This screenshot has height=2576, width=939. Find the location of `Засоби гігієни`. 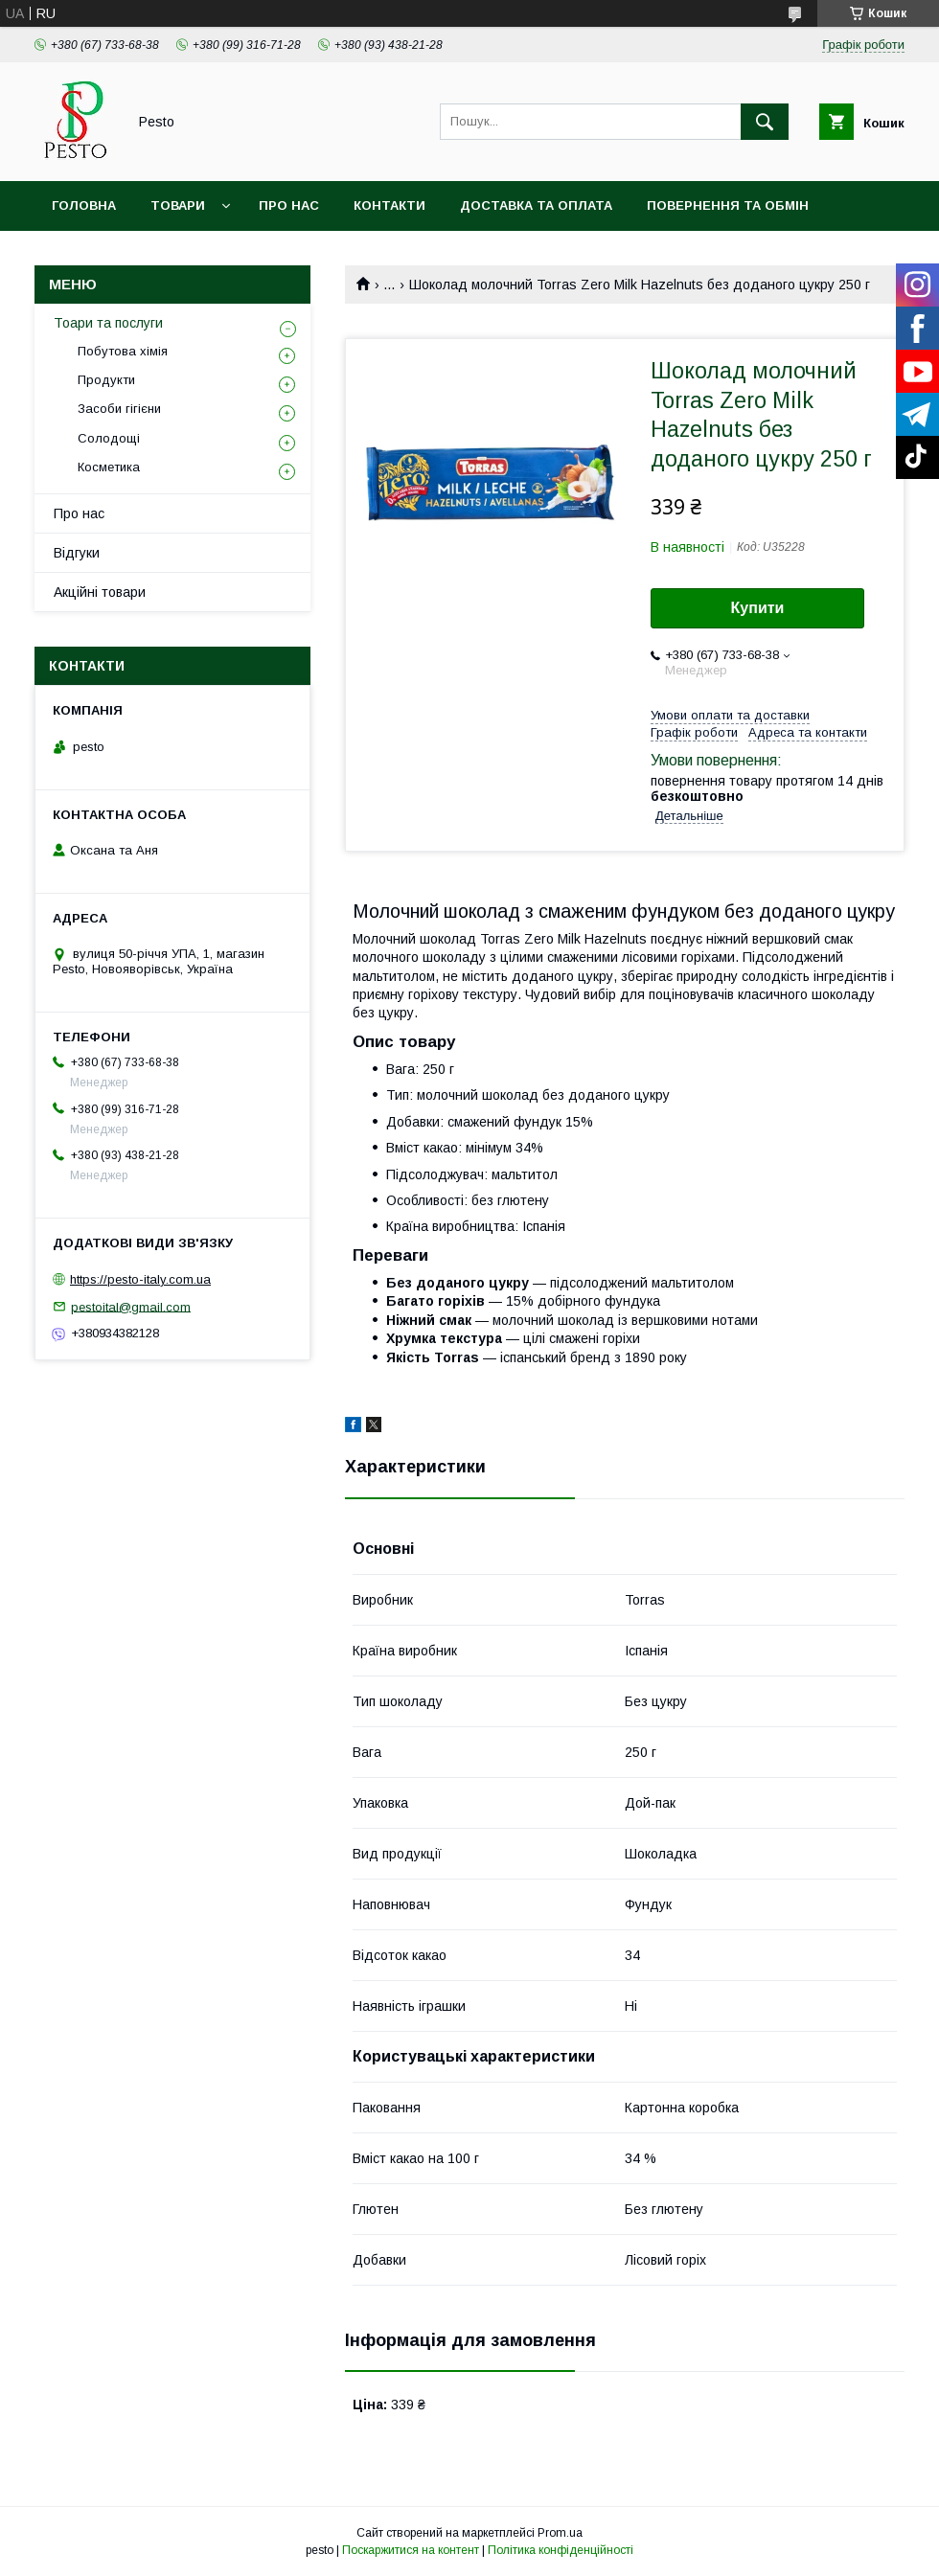

Засоби гігієни is located at coordinates (119, 408).